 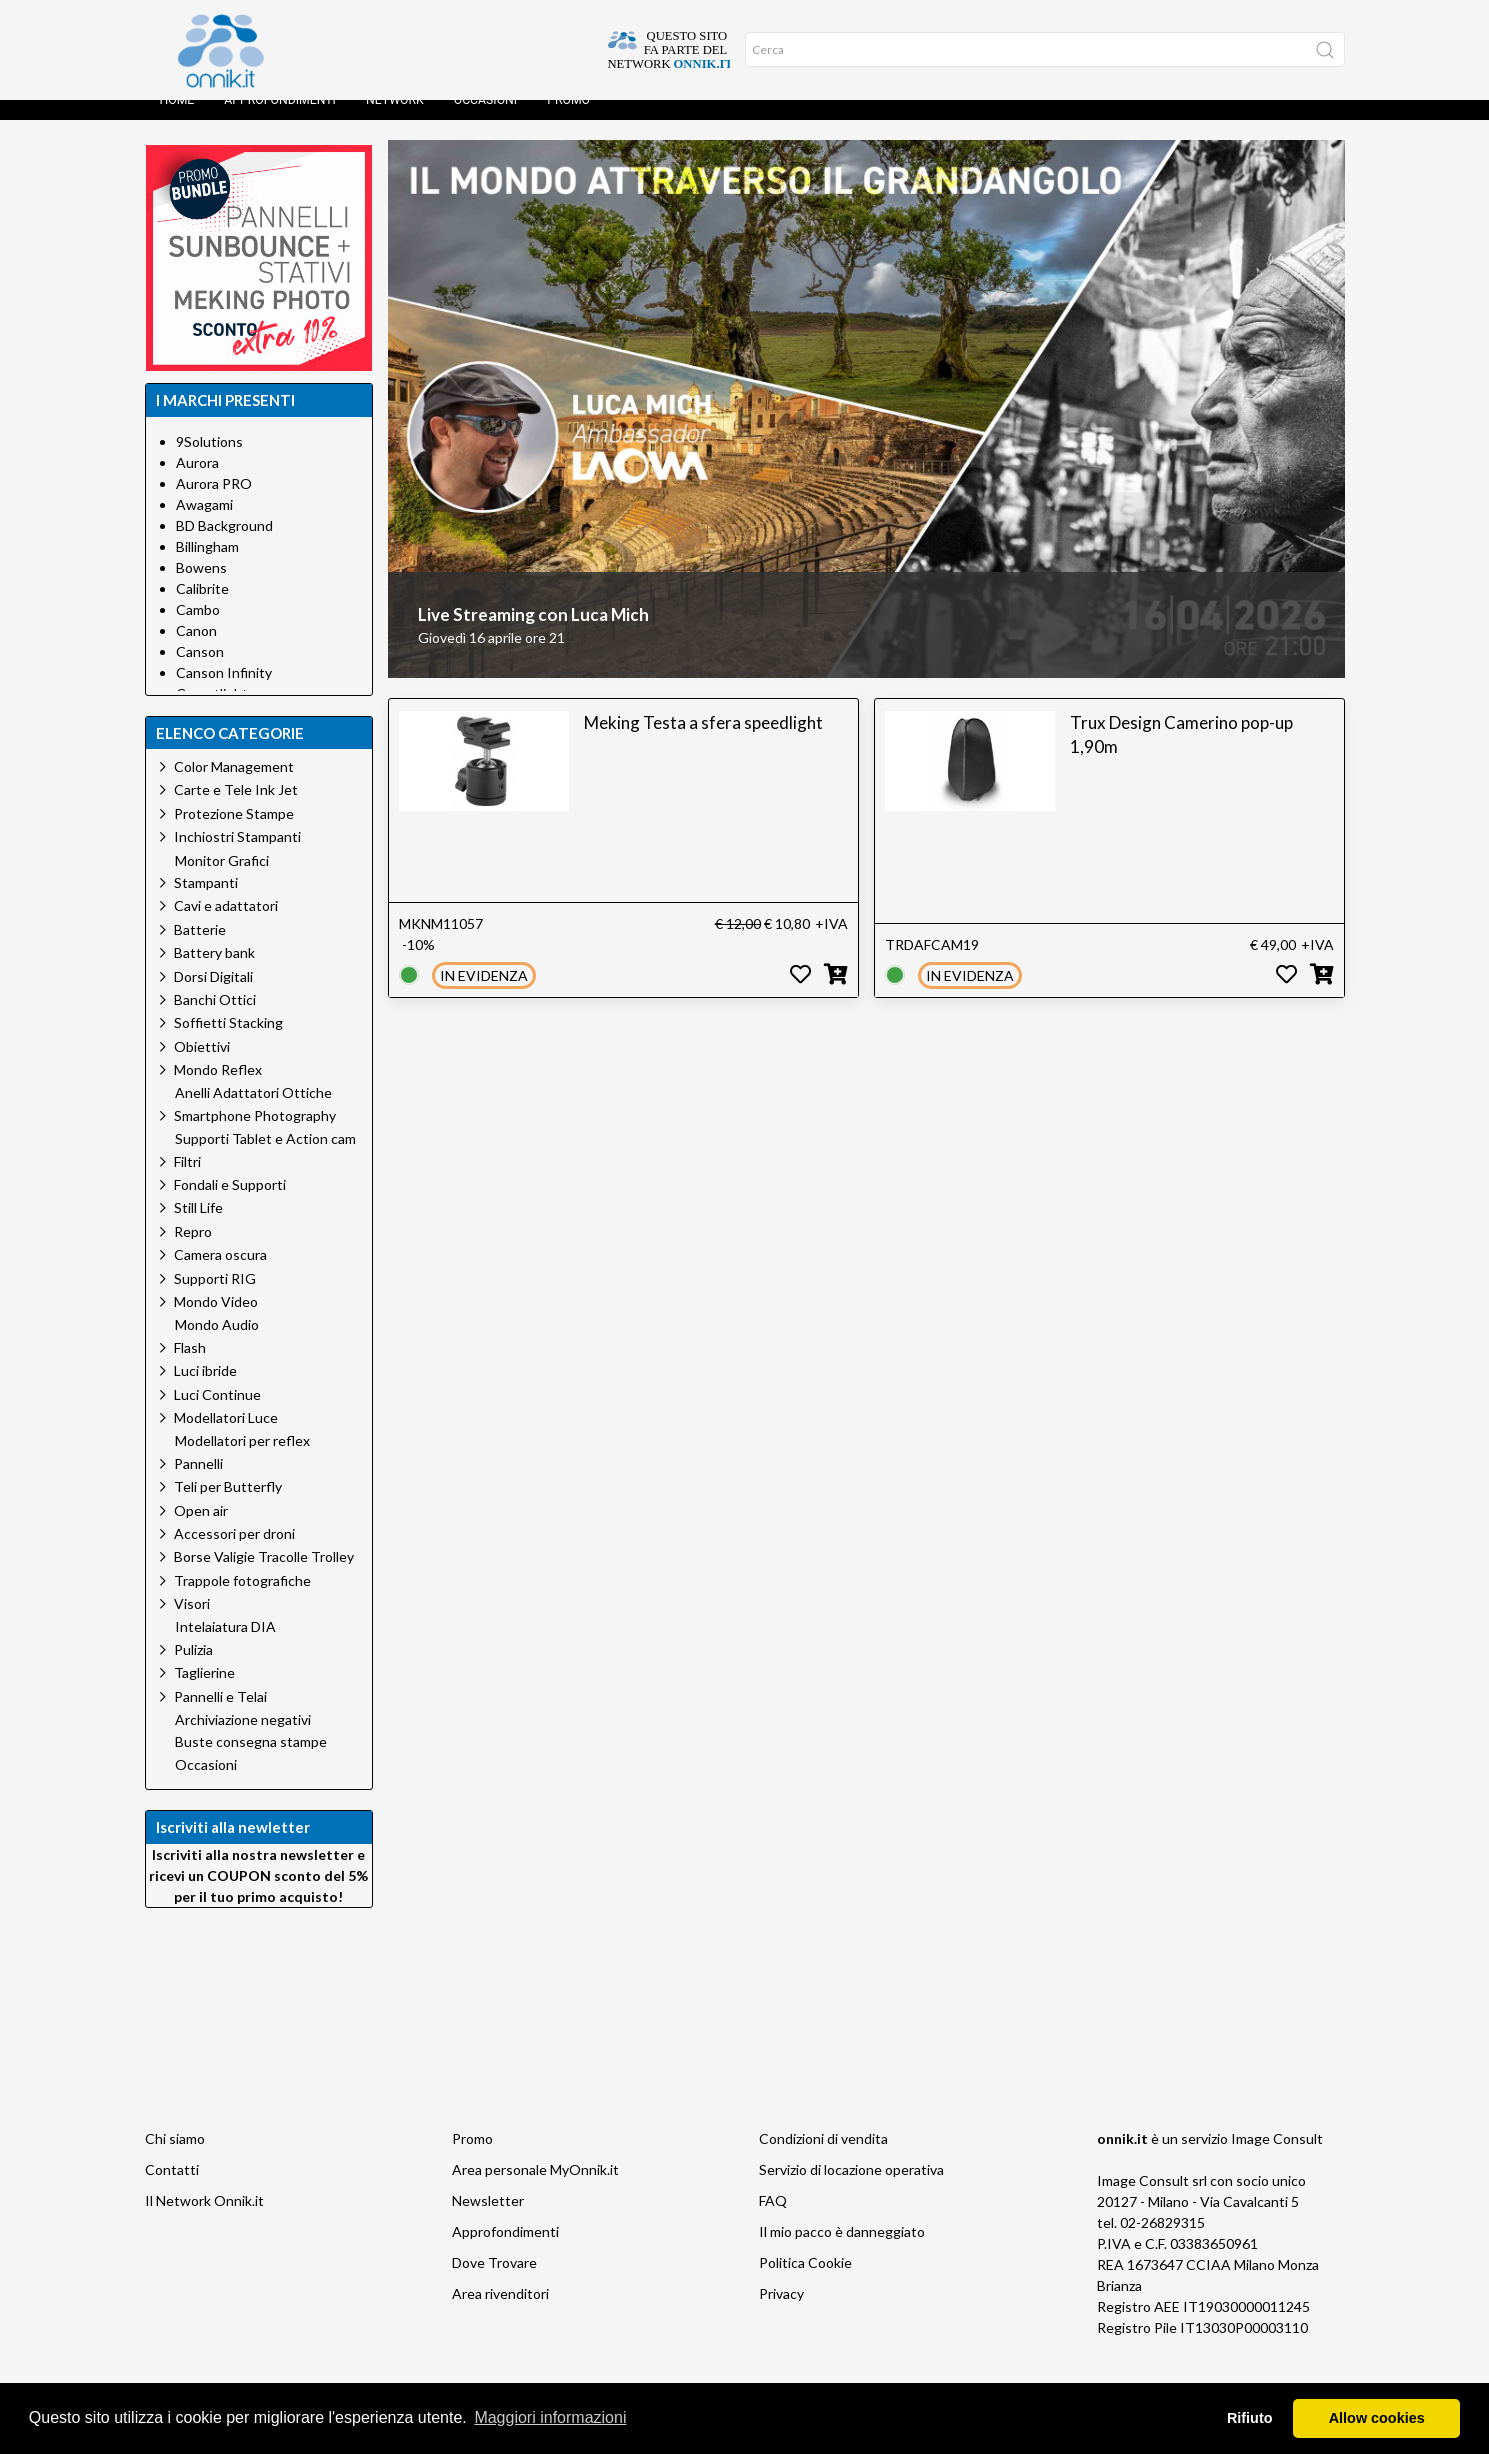 I want to click on Pulizia, so click(x=193, y=1669).